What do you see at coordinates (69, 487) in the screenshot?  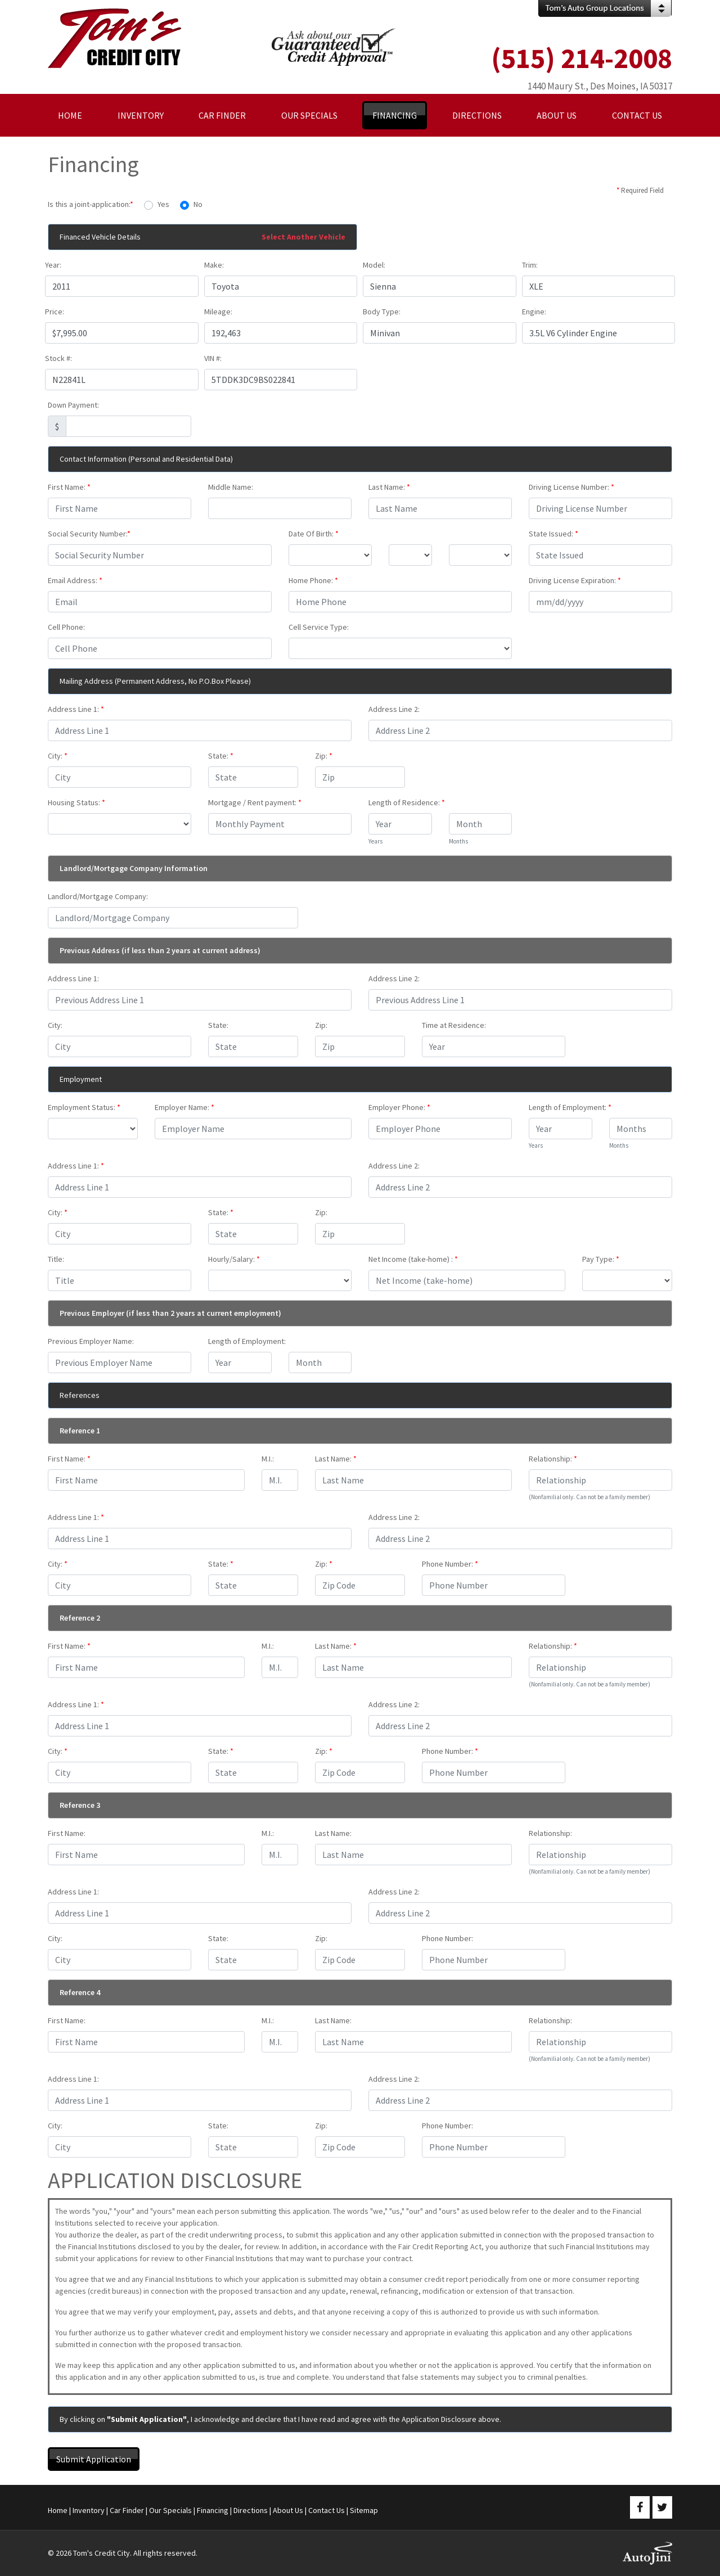 I see `First Name:` at bounding box center [69, 487].